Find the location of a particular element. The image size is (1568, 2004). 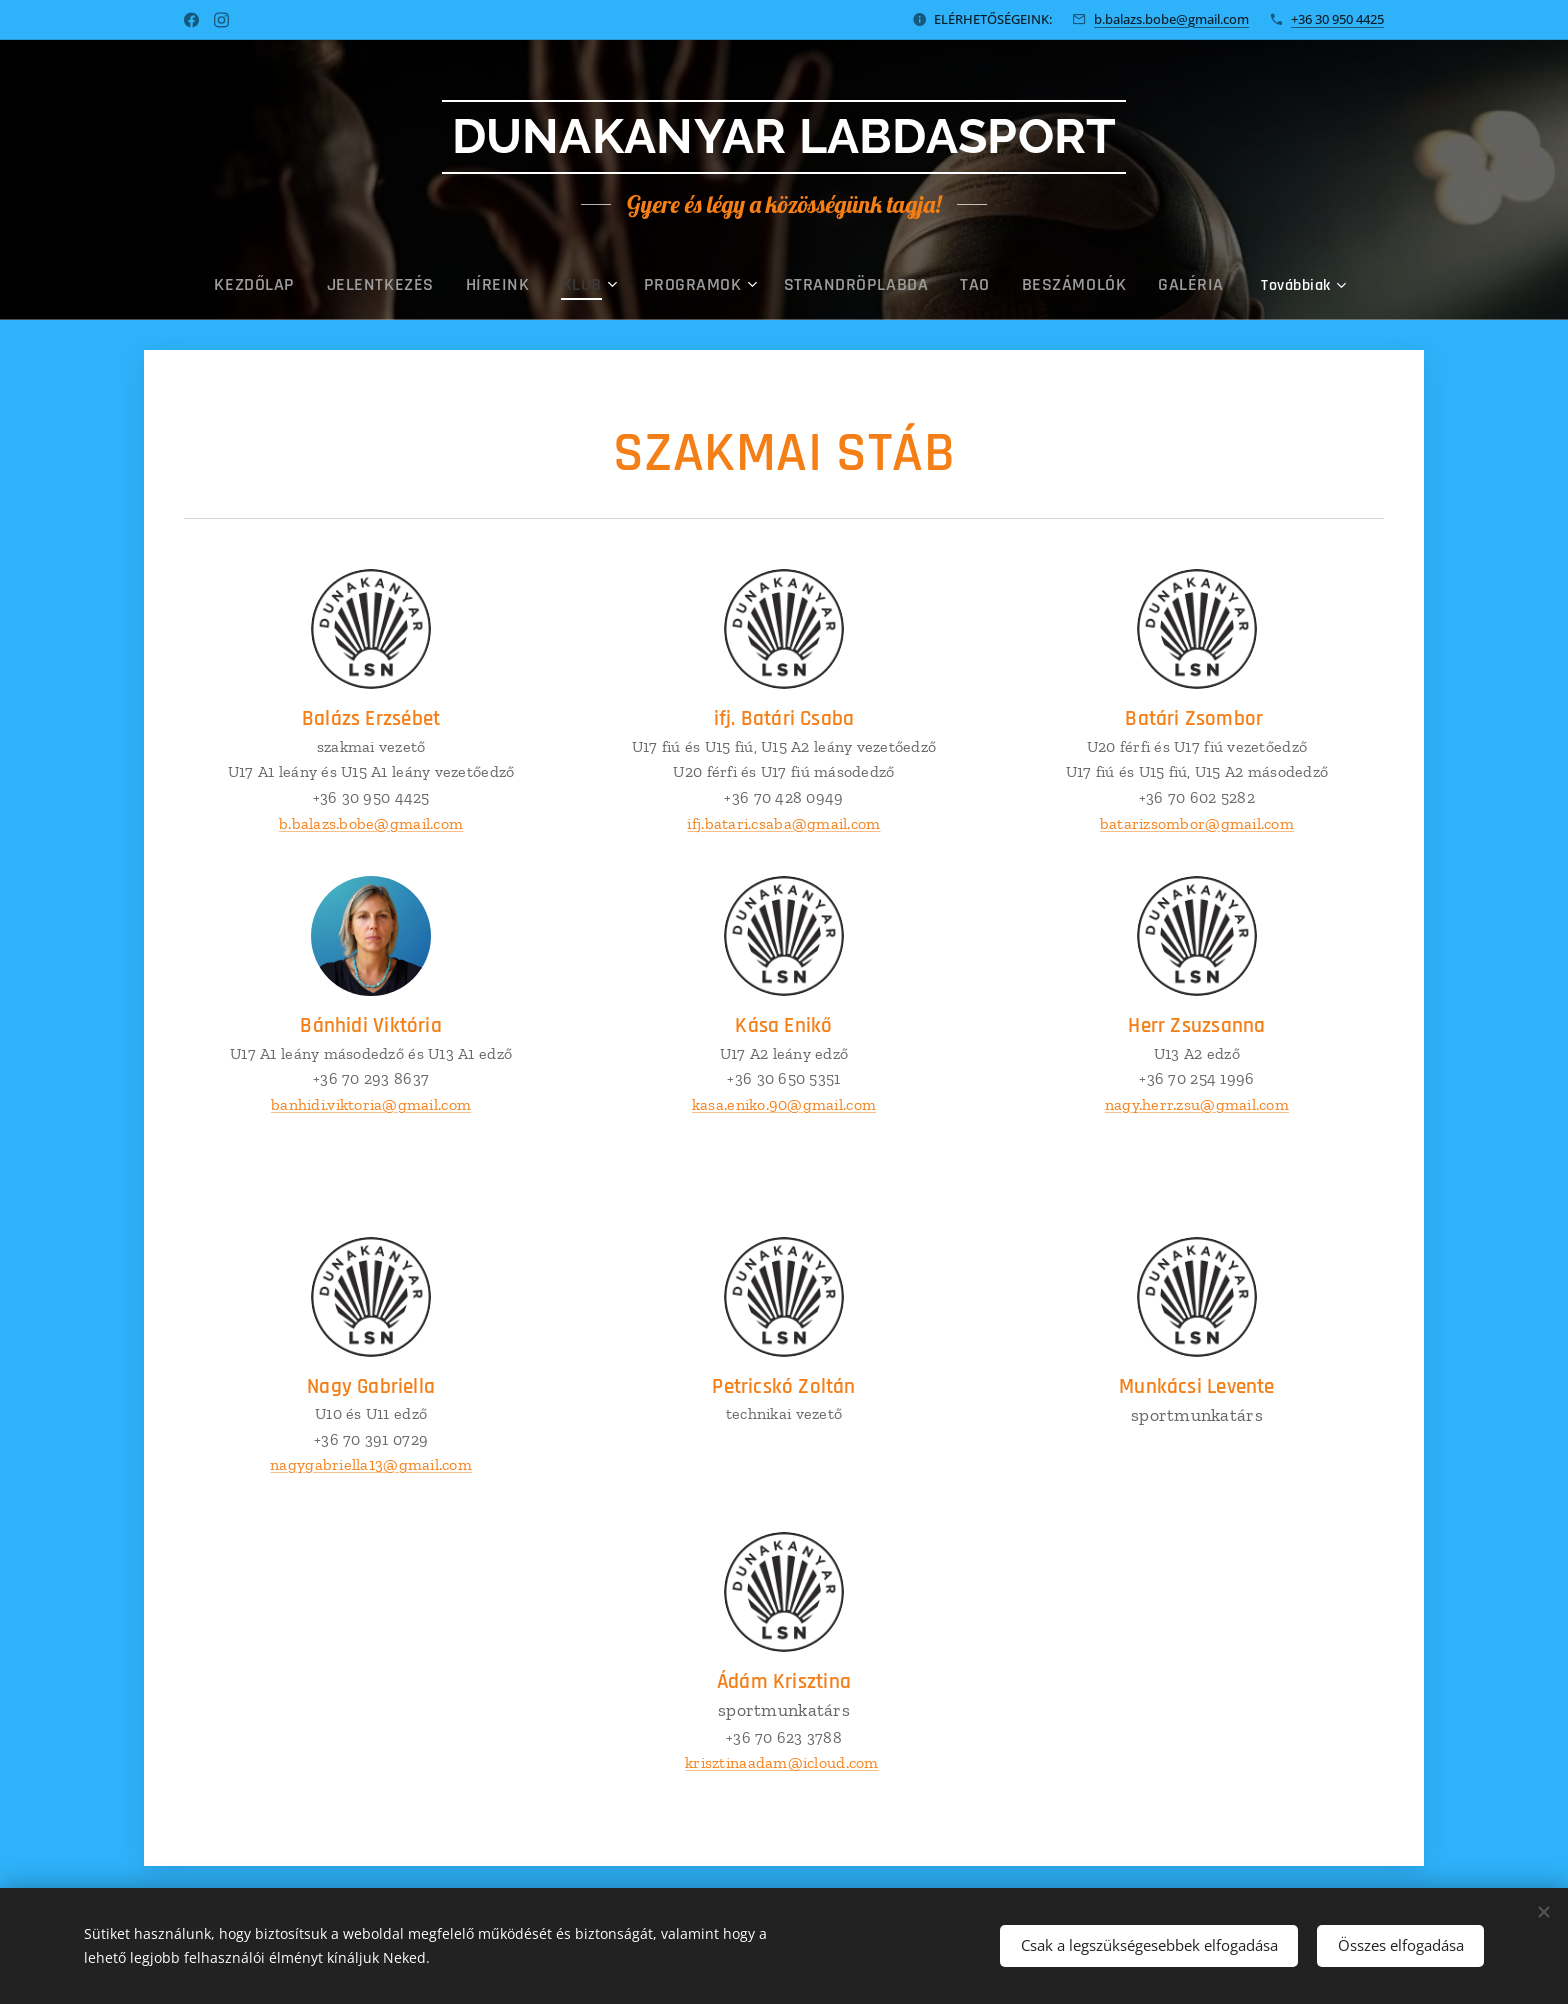

nagygabriella13@gmail.com is located at coordinates (371, 1464).